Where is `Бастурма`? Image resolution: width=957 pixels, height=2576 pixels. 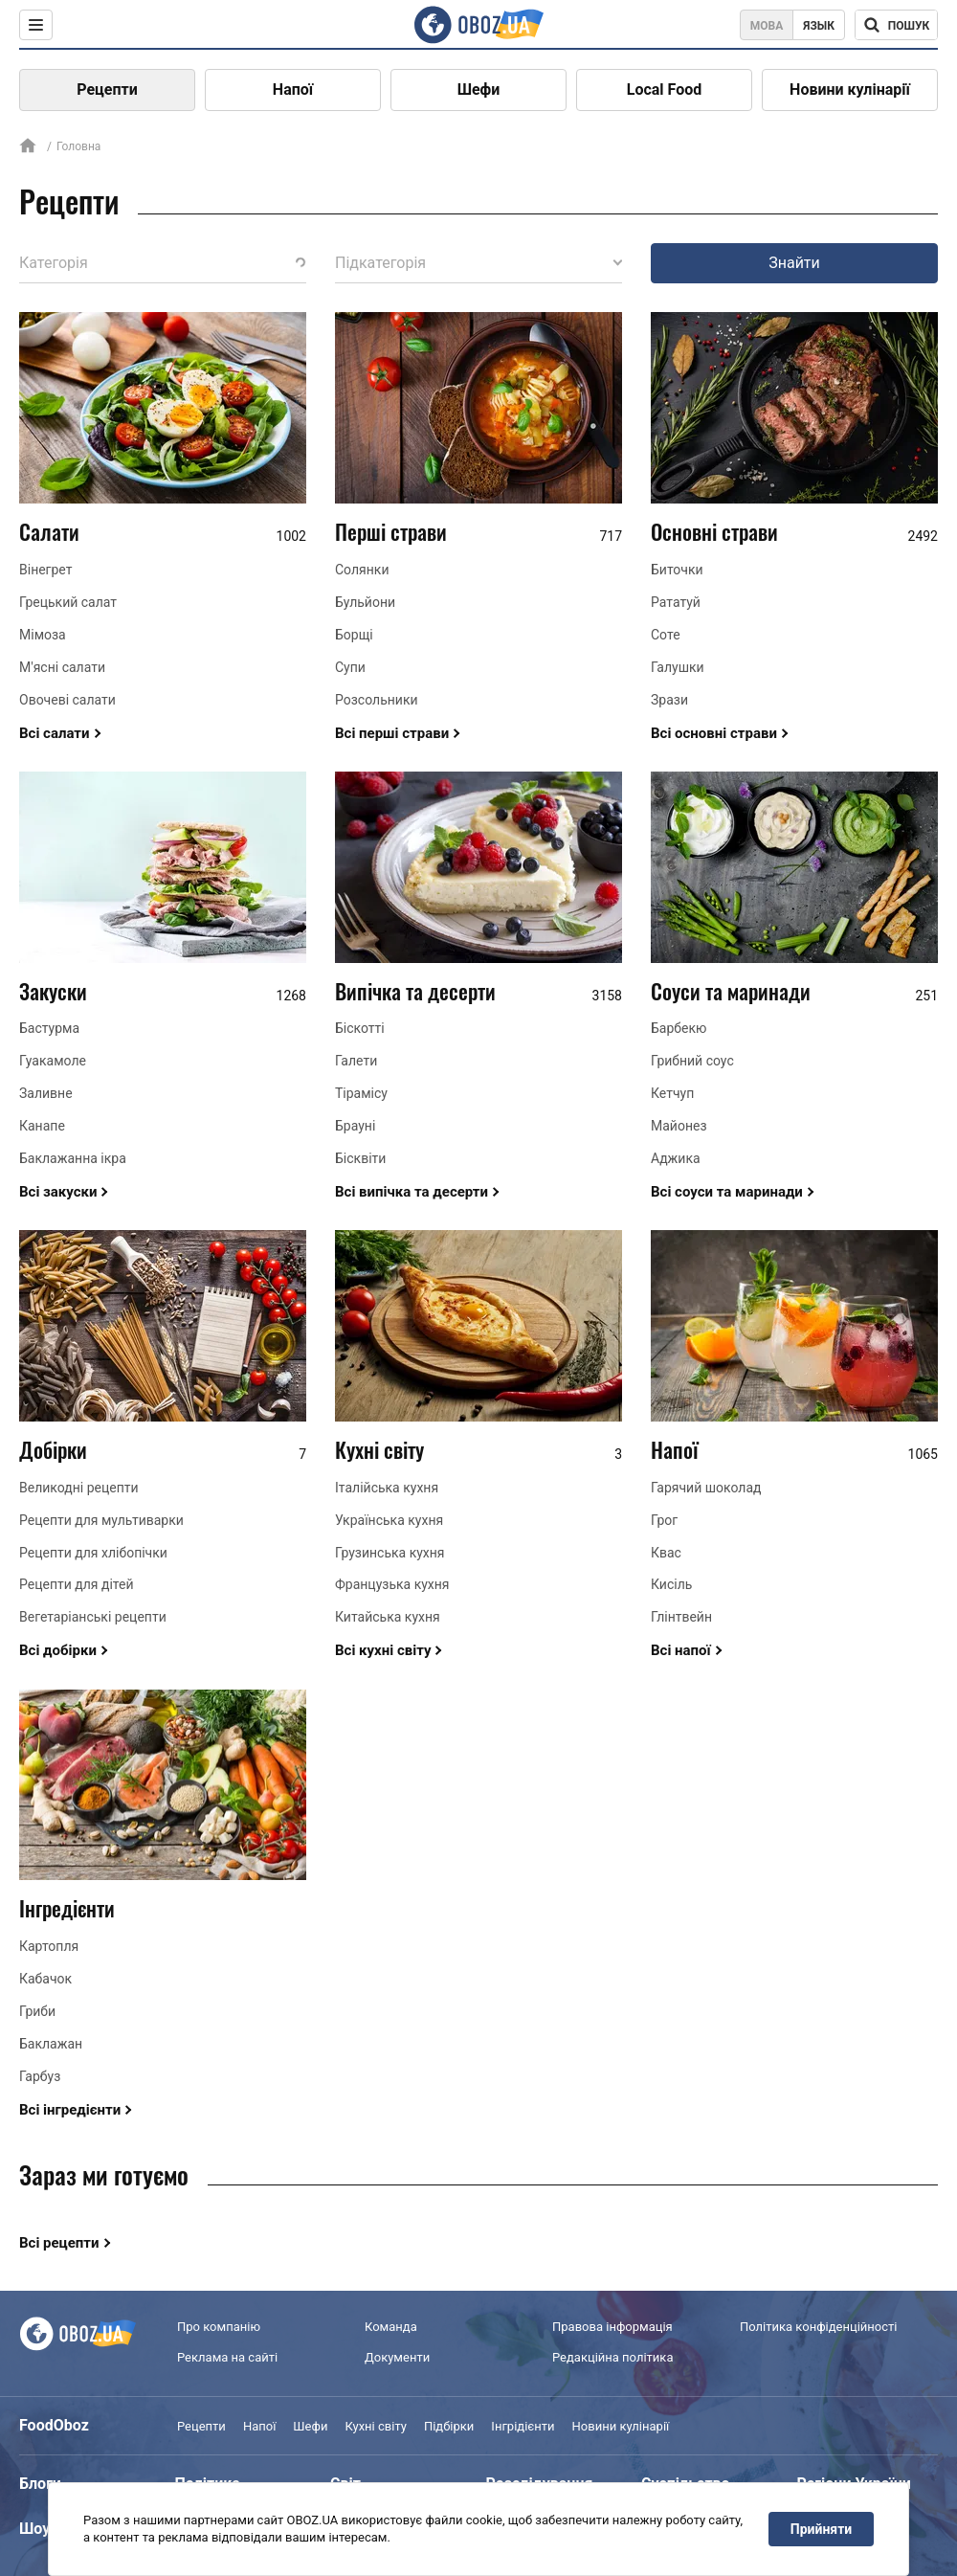 Бастурма is located at coordinates (49, 1028).